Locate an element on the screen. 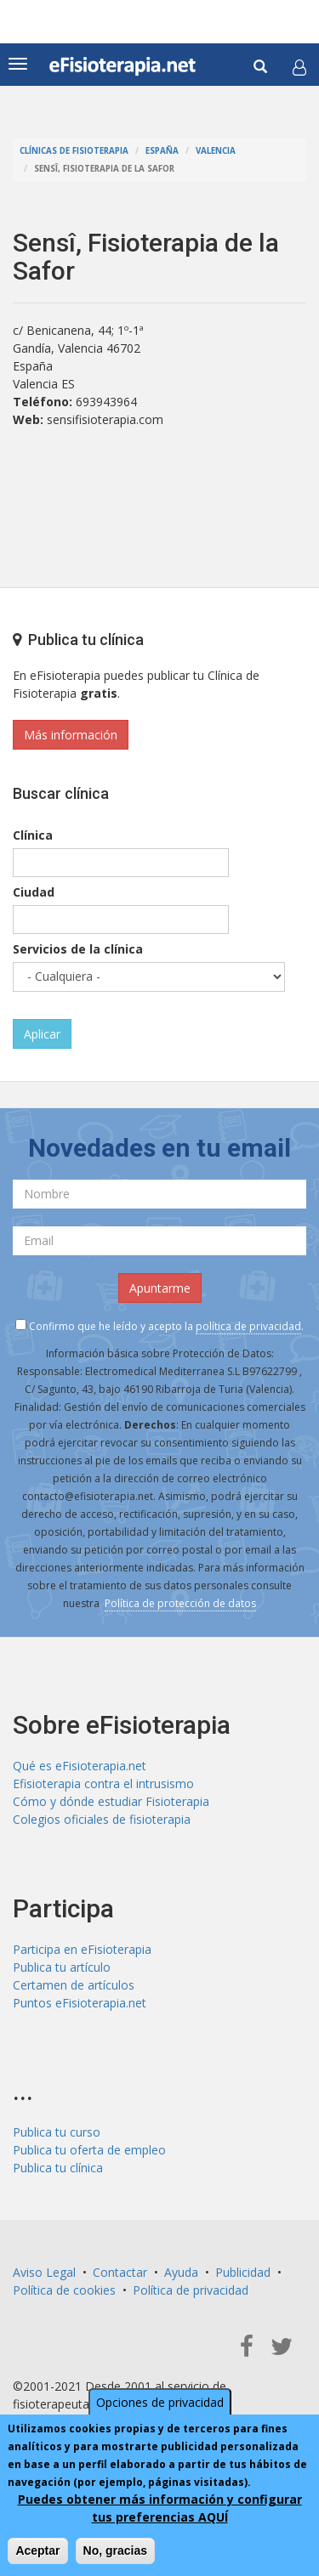 Image resolution: width=319 pixels, height=2576 pixels. Publica tu oferta de empleo is located at coordinates (89, 2150).